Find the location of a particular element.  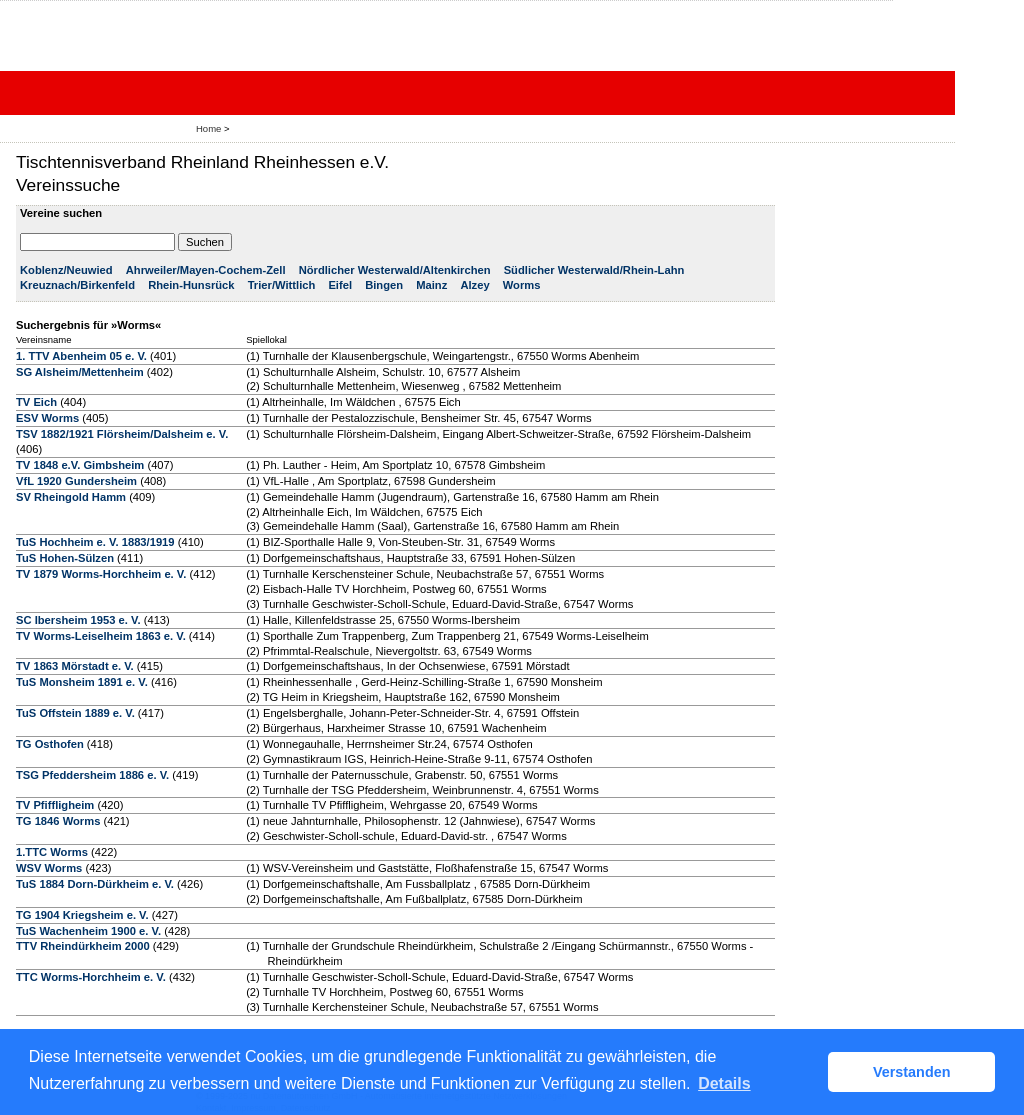

WSV Worms is located at coordinates (49, 868).